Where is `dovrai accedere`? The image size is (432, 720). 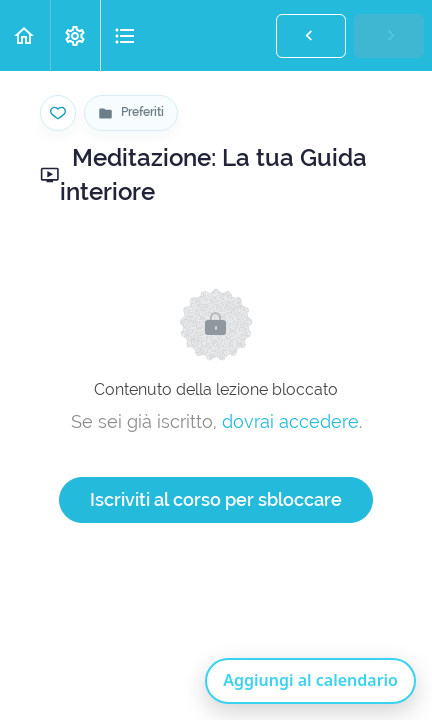 dovrai accedere is located at coordinates (290, 421).